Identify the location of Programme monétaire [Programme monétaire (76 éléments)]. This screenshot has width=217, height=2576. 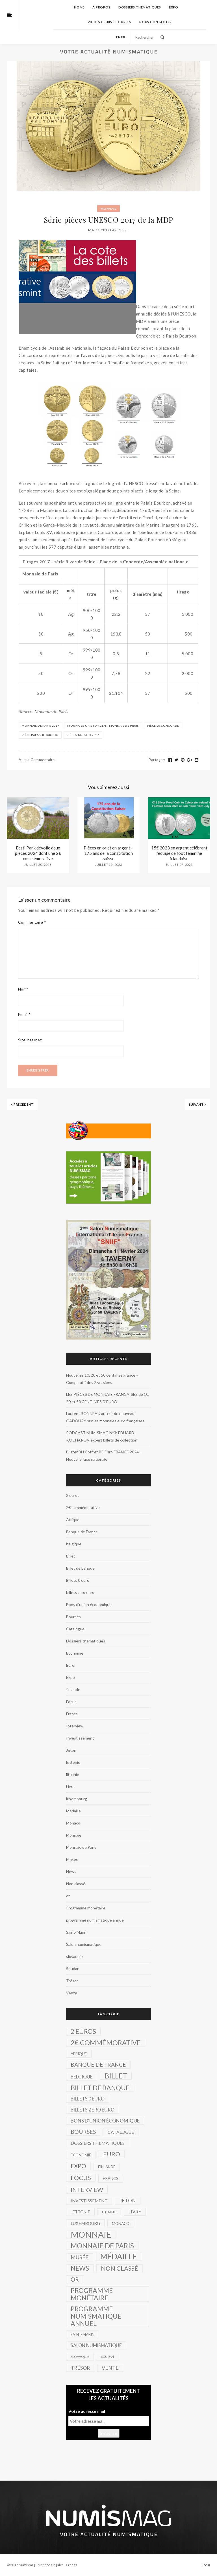
(92, 2294).